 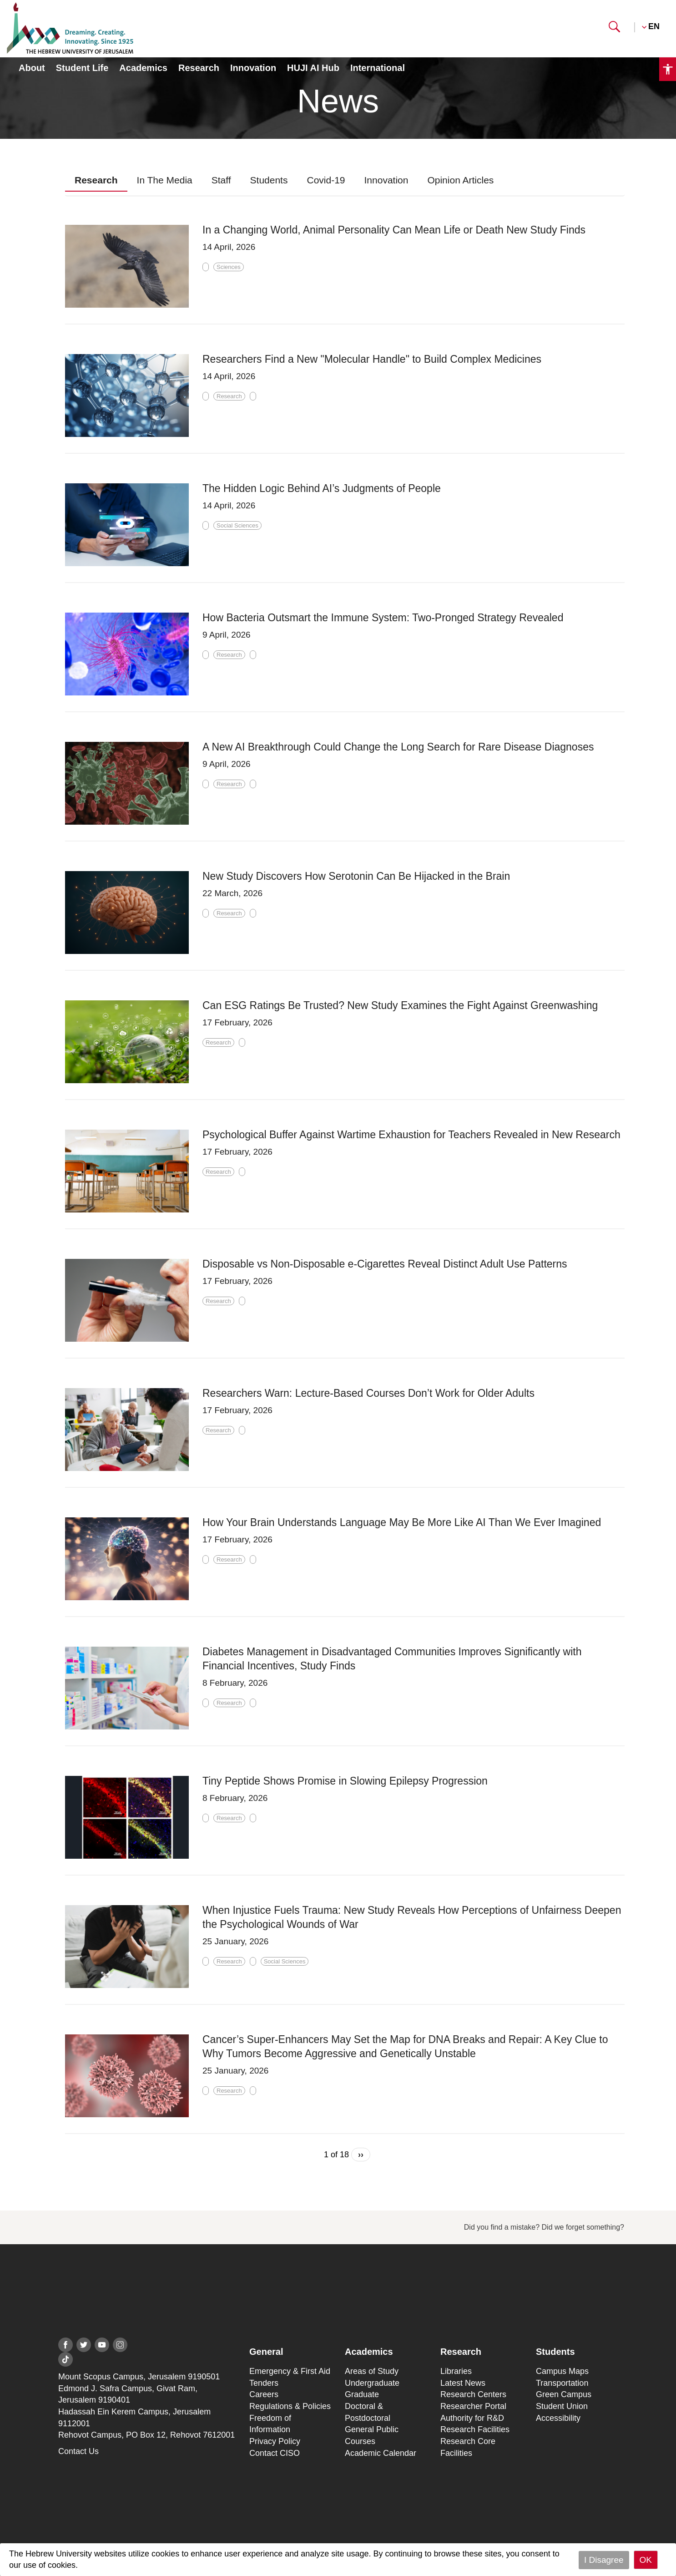 I want to click on Innovation [presentation], so click(x=386, y=180).